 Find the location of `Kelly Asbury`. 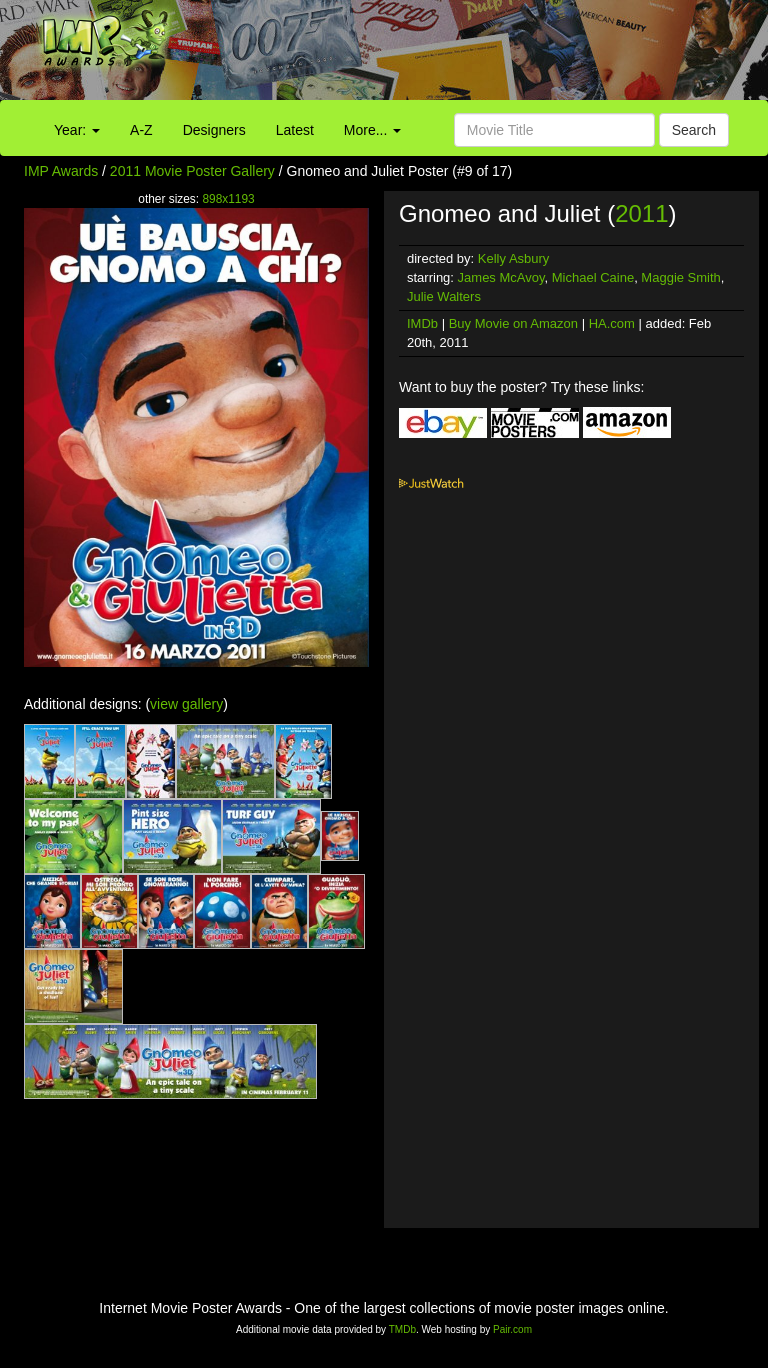

Kelly Asbury is located at coordinates (514, 258).